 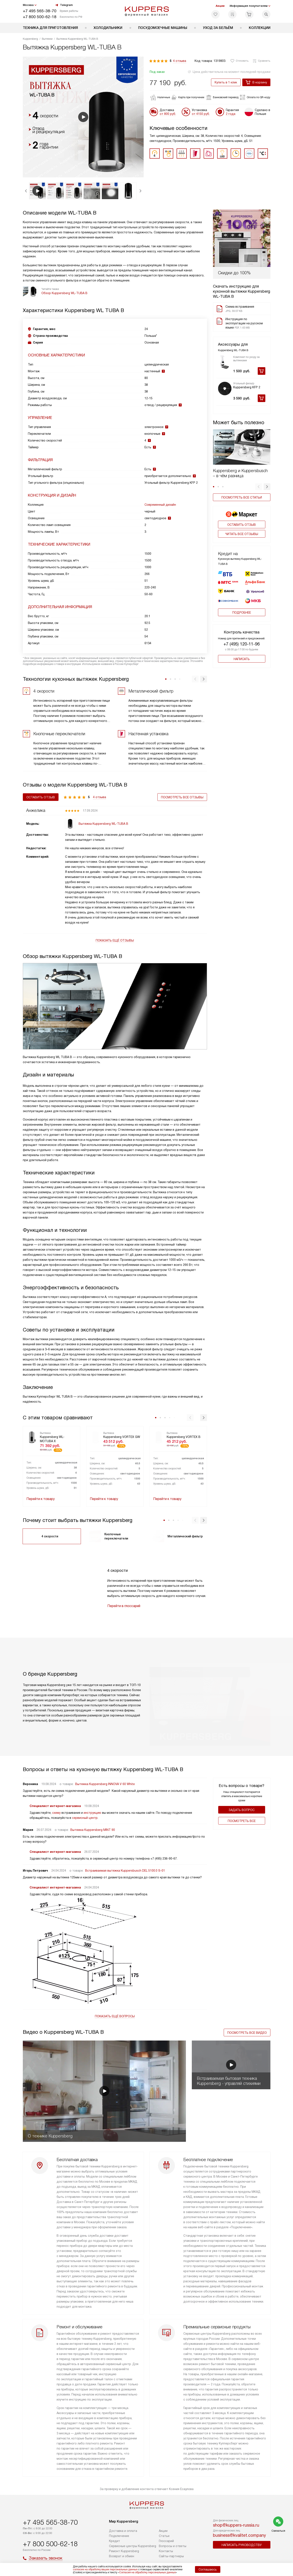 What do you see at coordinates (226, 82) in the screenshot?
I see `Купить в 1 клик` at bounding box center [226, 82].